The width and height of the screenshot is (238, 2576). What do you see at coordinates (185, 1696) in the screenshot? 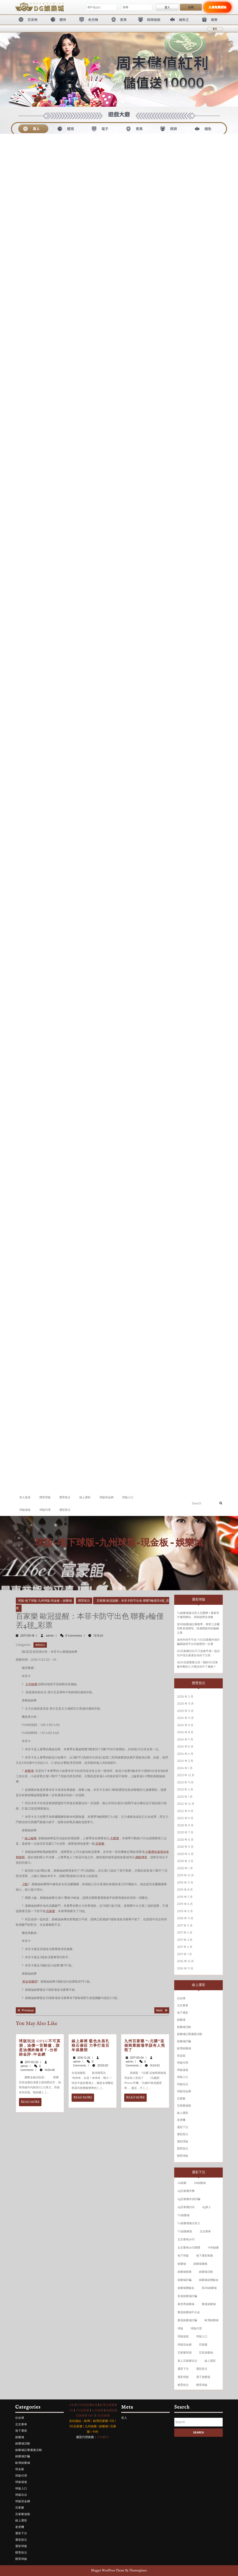
I see `2026 年 2 月` at bounding box center [185, 1696].